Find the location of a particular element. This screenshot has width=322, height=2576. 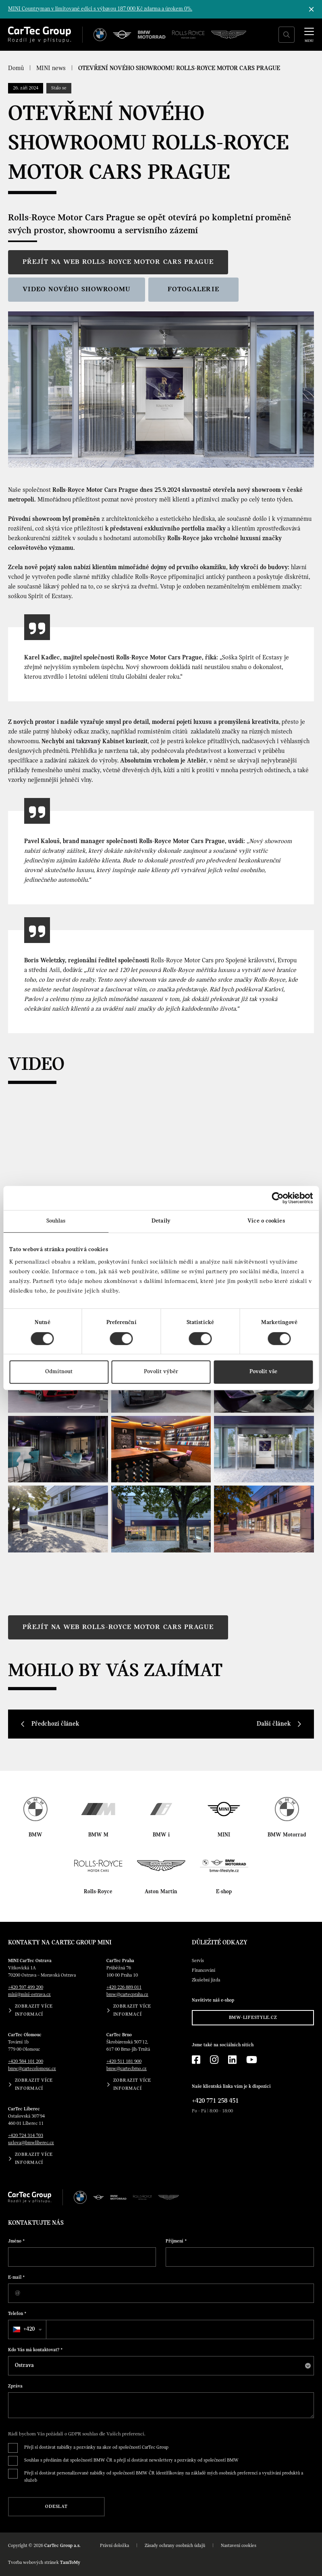

Financování is located at coordinates (203, 1970).